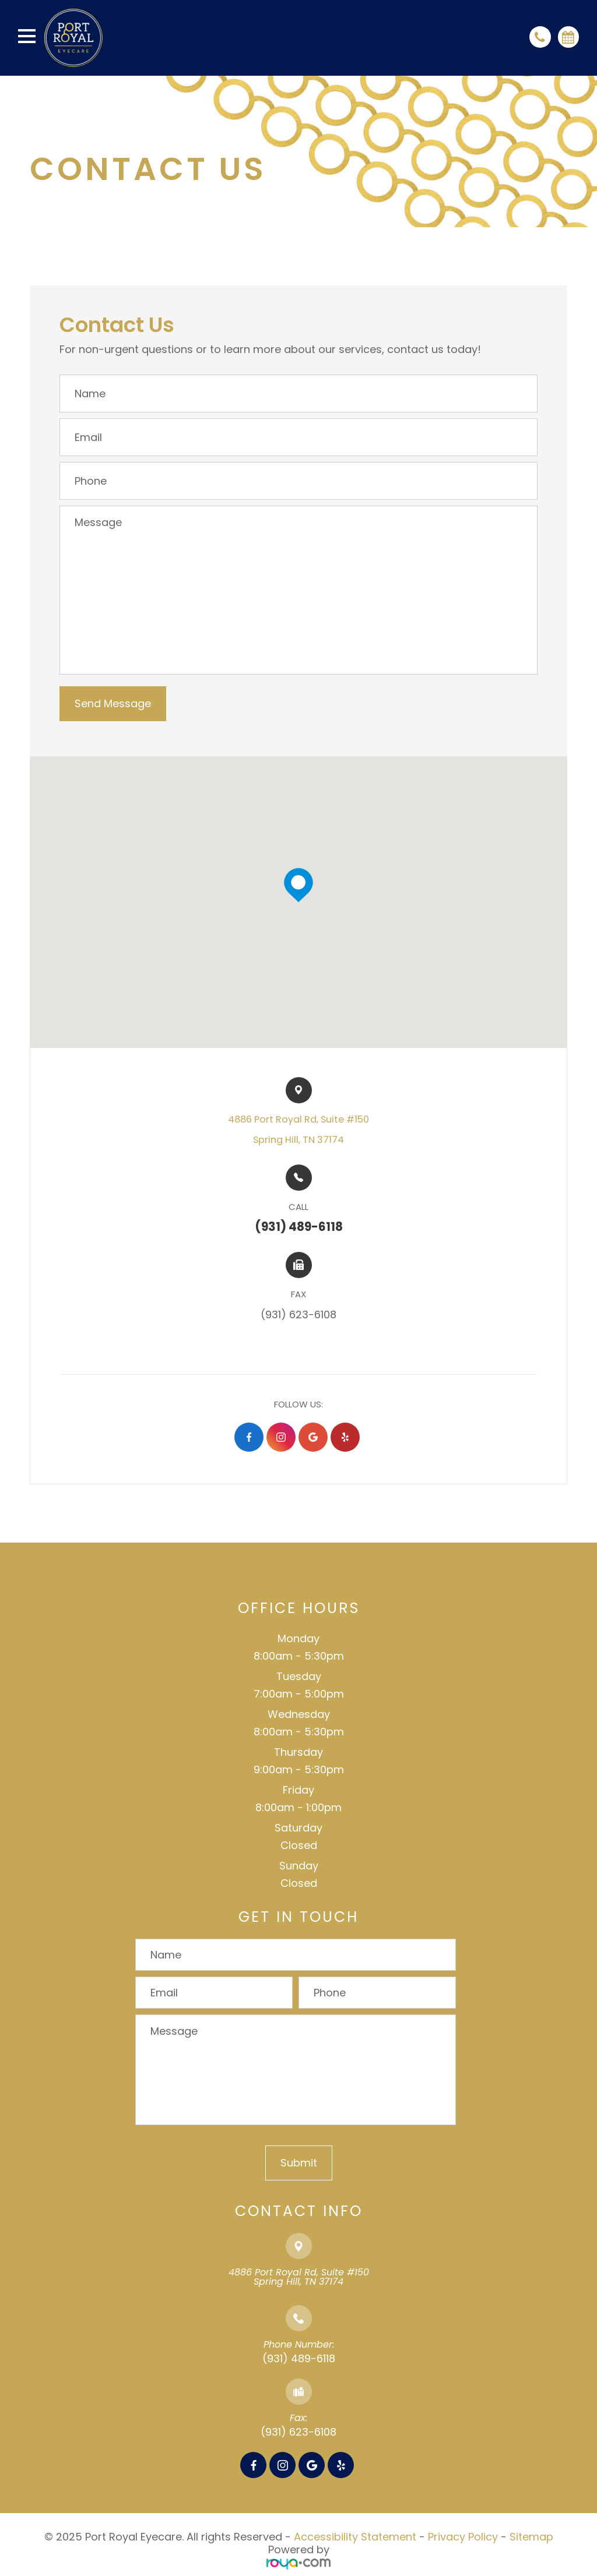 Image resolution: width=597 pixels, height=2576 pixels. I want to click on (931) 489-6118, so click(298, 2358).